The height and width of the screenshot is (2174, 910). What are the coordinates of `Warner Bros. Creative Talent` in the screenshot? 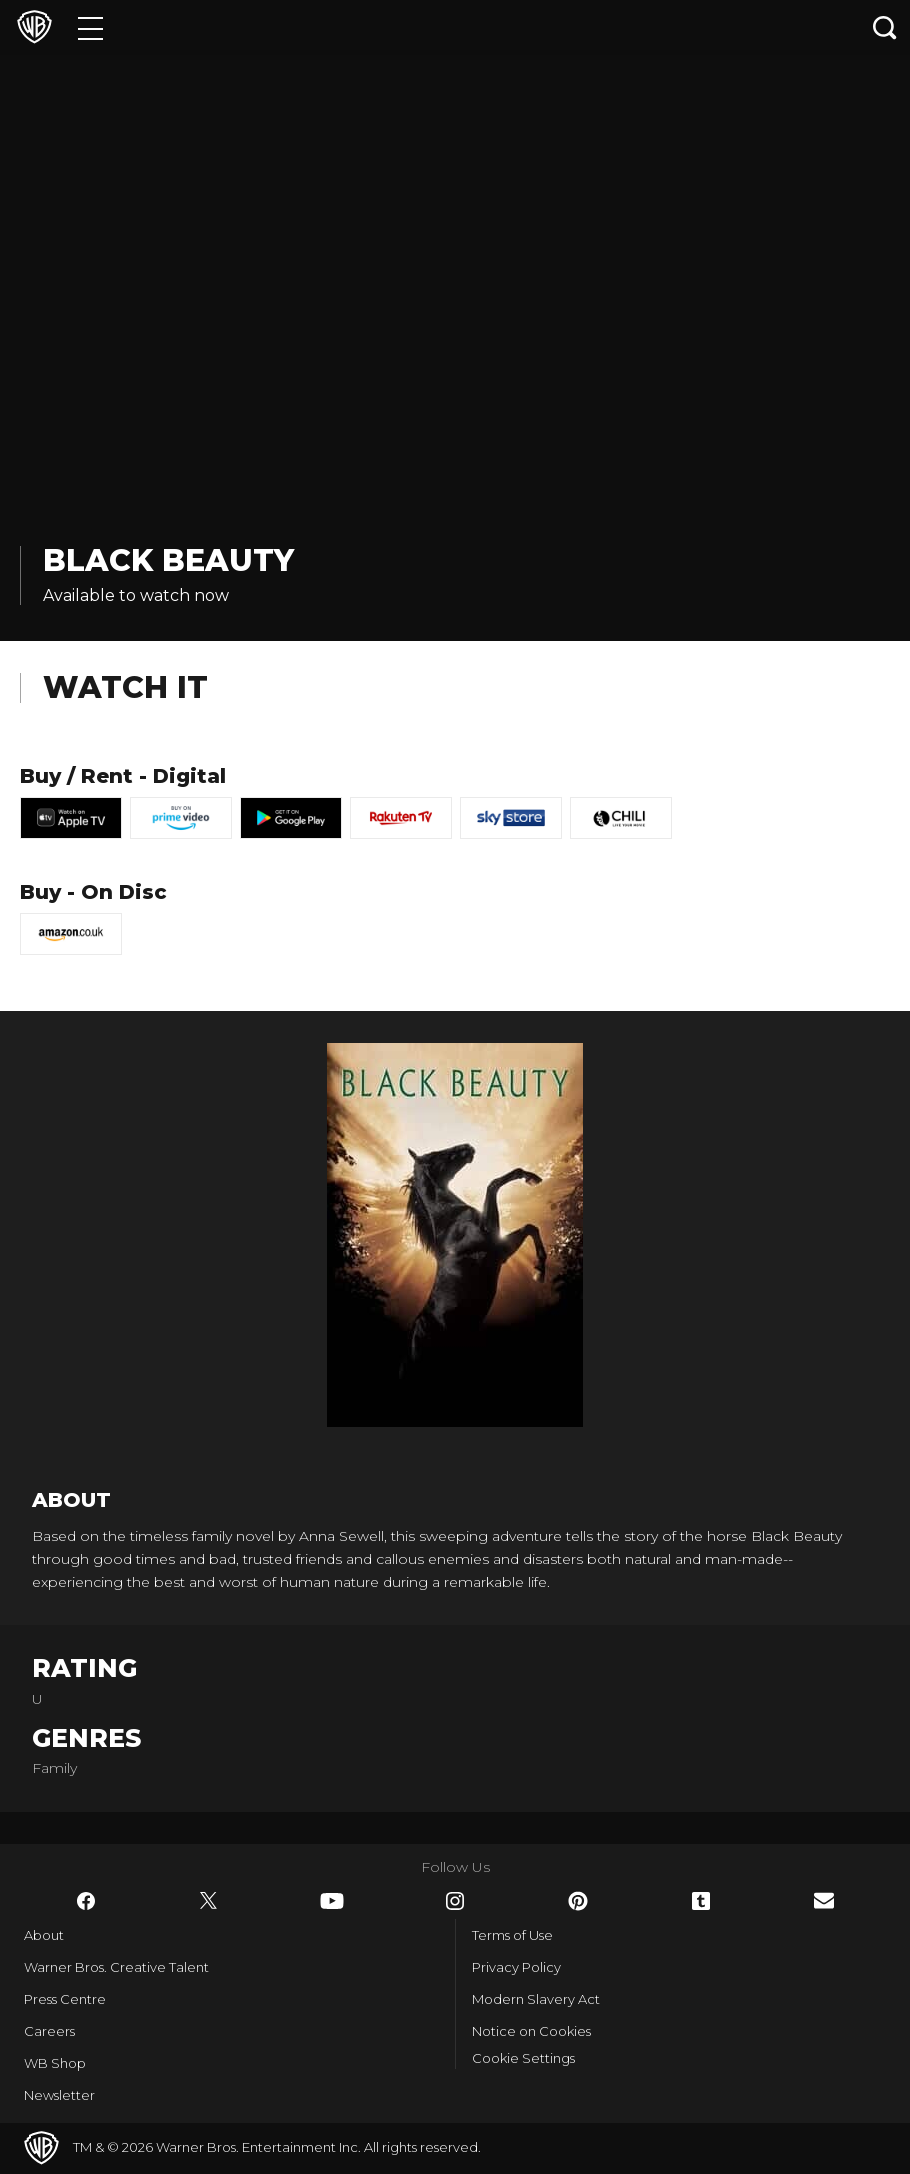 It's located at (116, 1967).